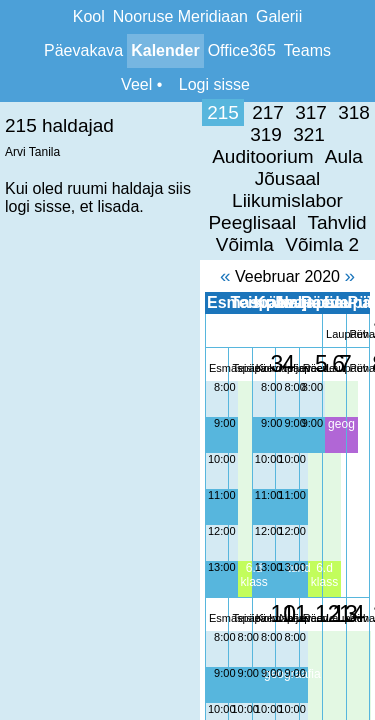 The height and width of the screenshot is (720, 375). I want to click on Jõusaal, so click(102, 134).